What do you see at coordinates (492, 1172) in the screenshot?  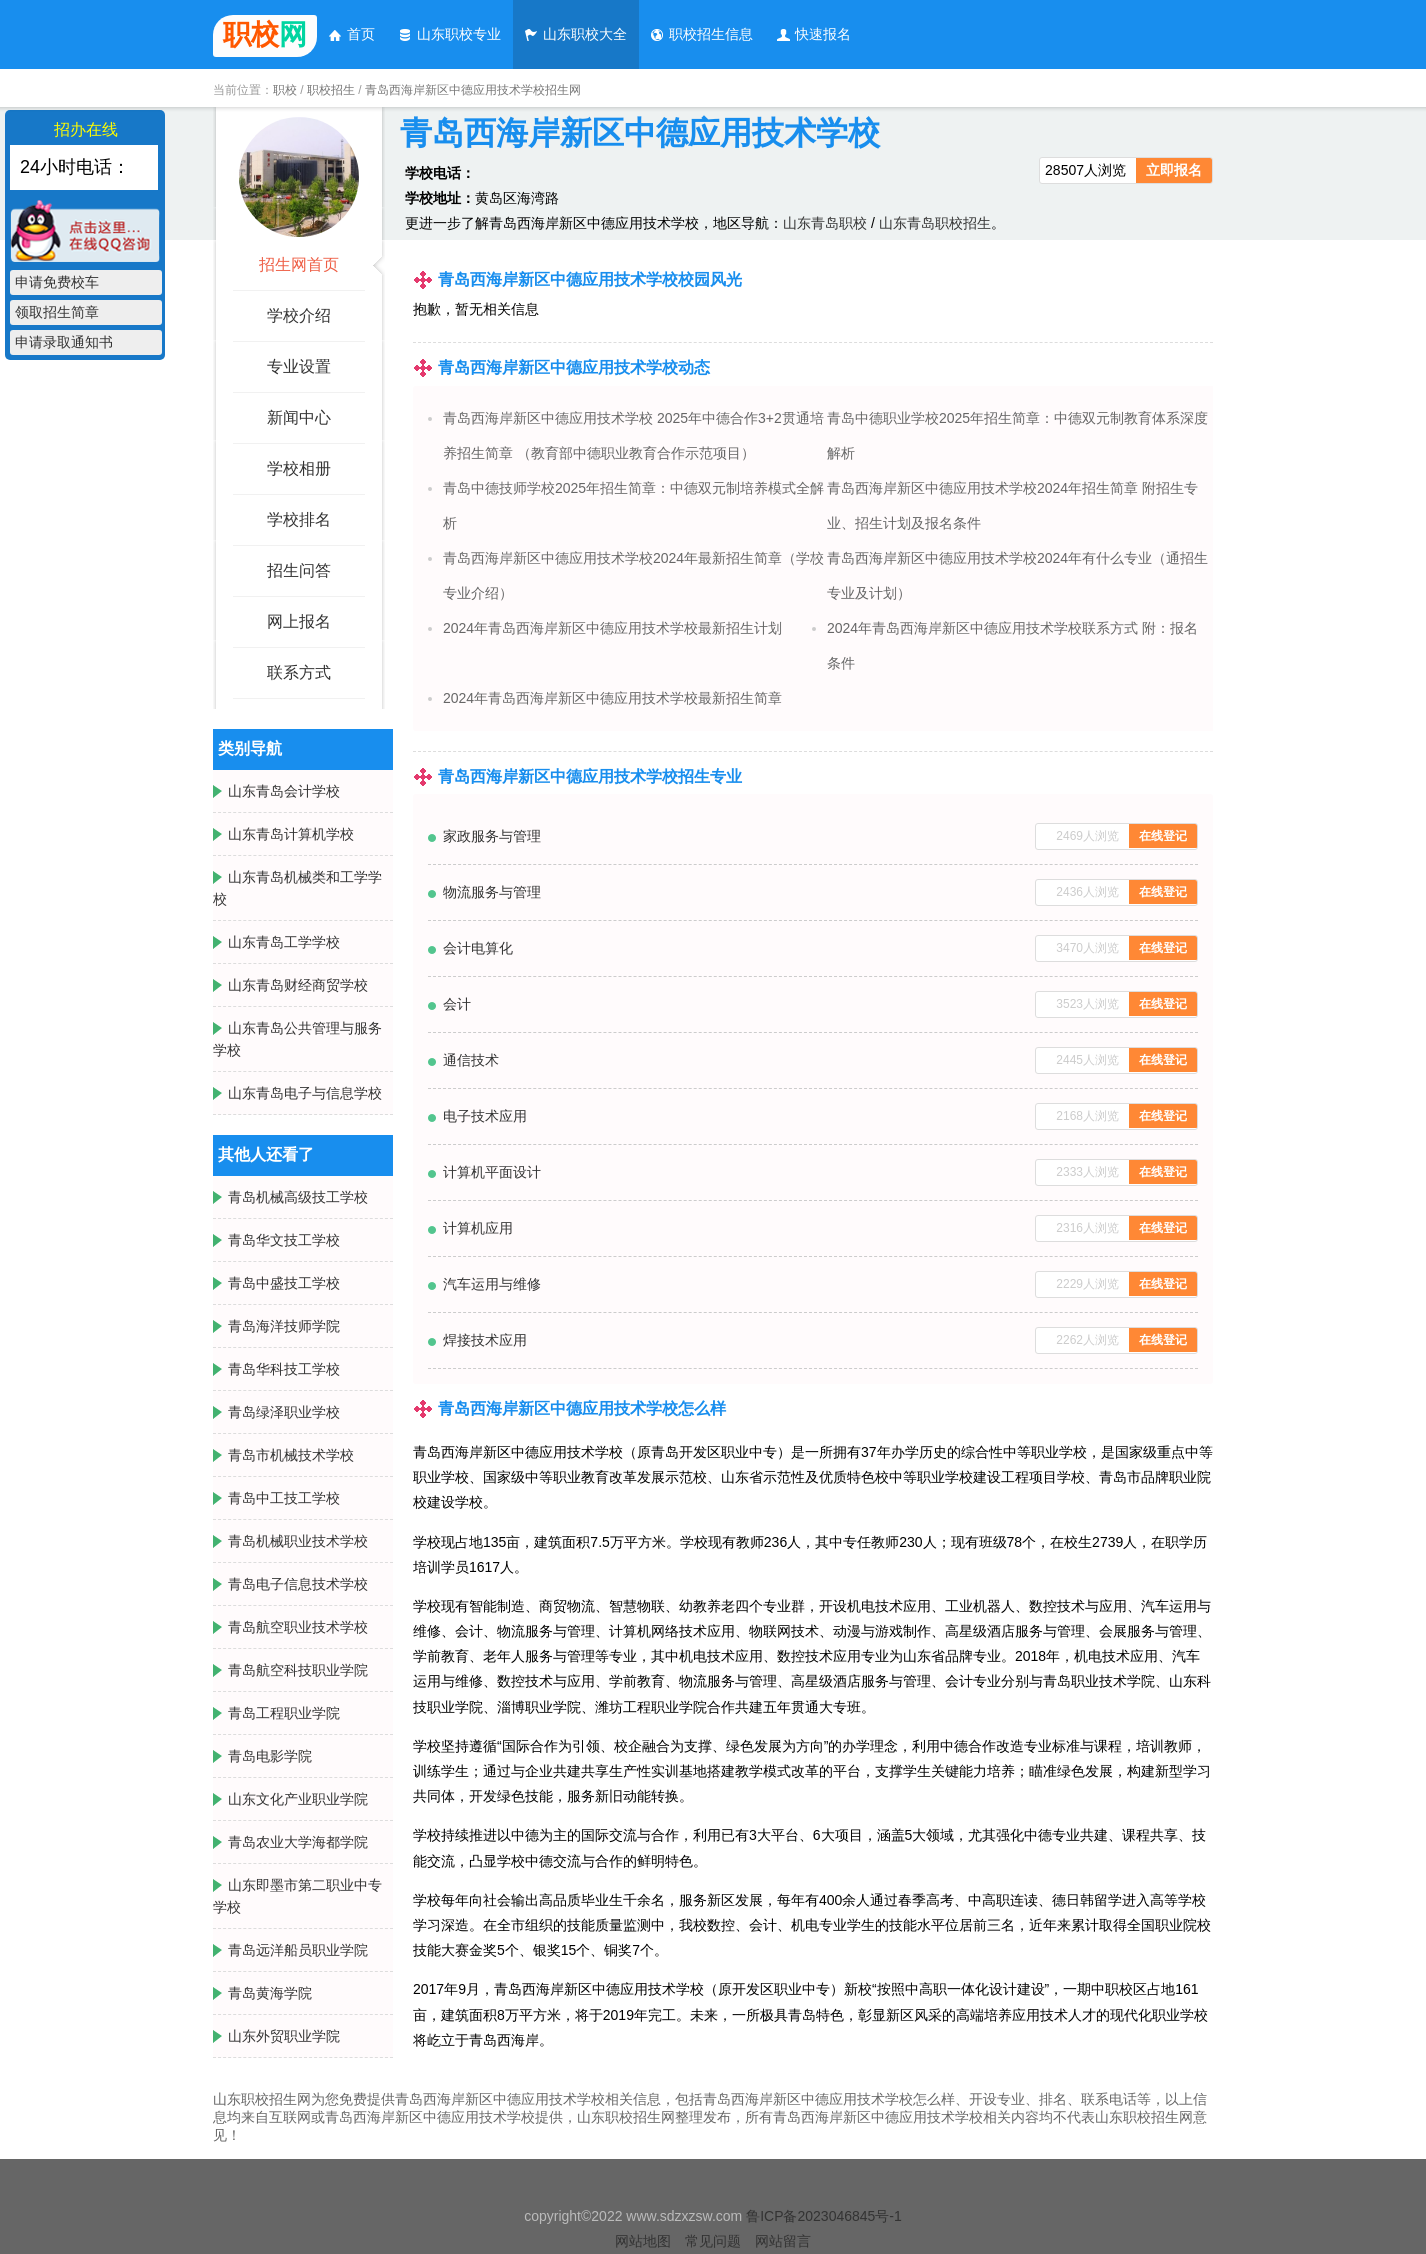 I see `计算机平面设计` at bounding box center [492, 1172].